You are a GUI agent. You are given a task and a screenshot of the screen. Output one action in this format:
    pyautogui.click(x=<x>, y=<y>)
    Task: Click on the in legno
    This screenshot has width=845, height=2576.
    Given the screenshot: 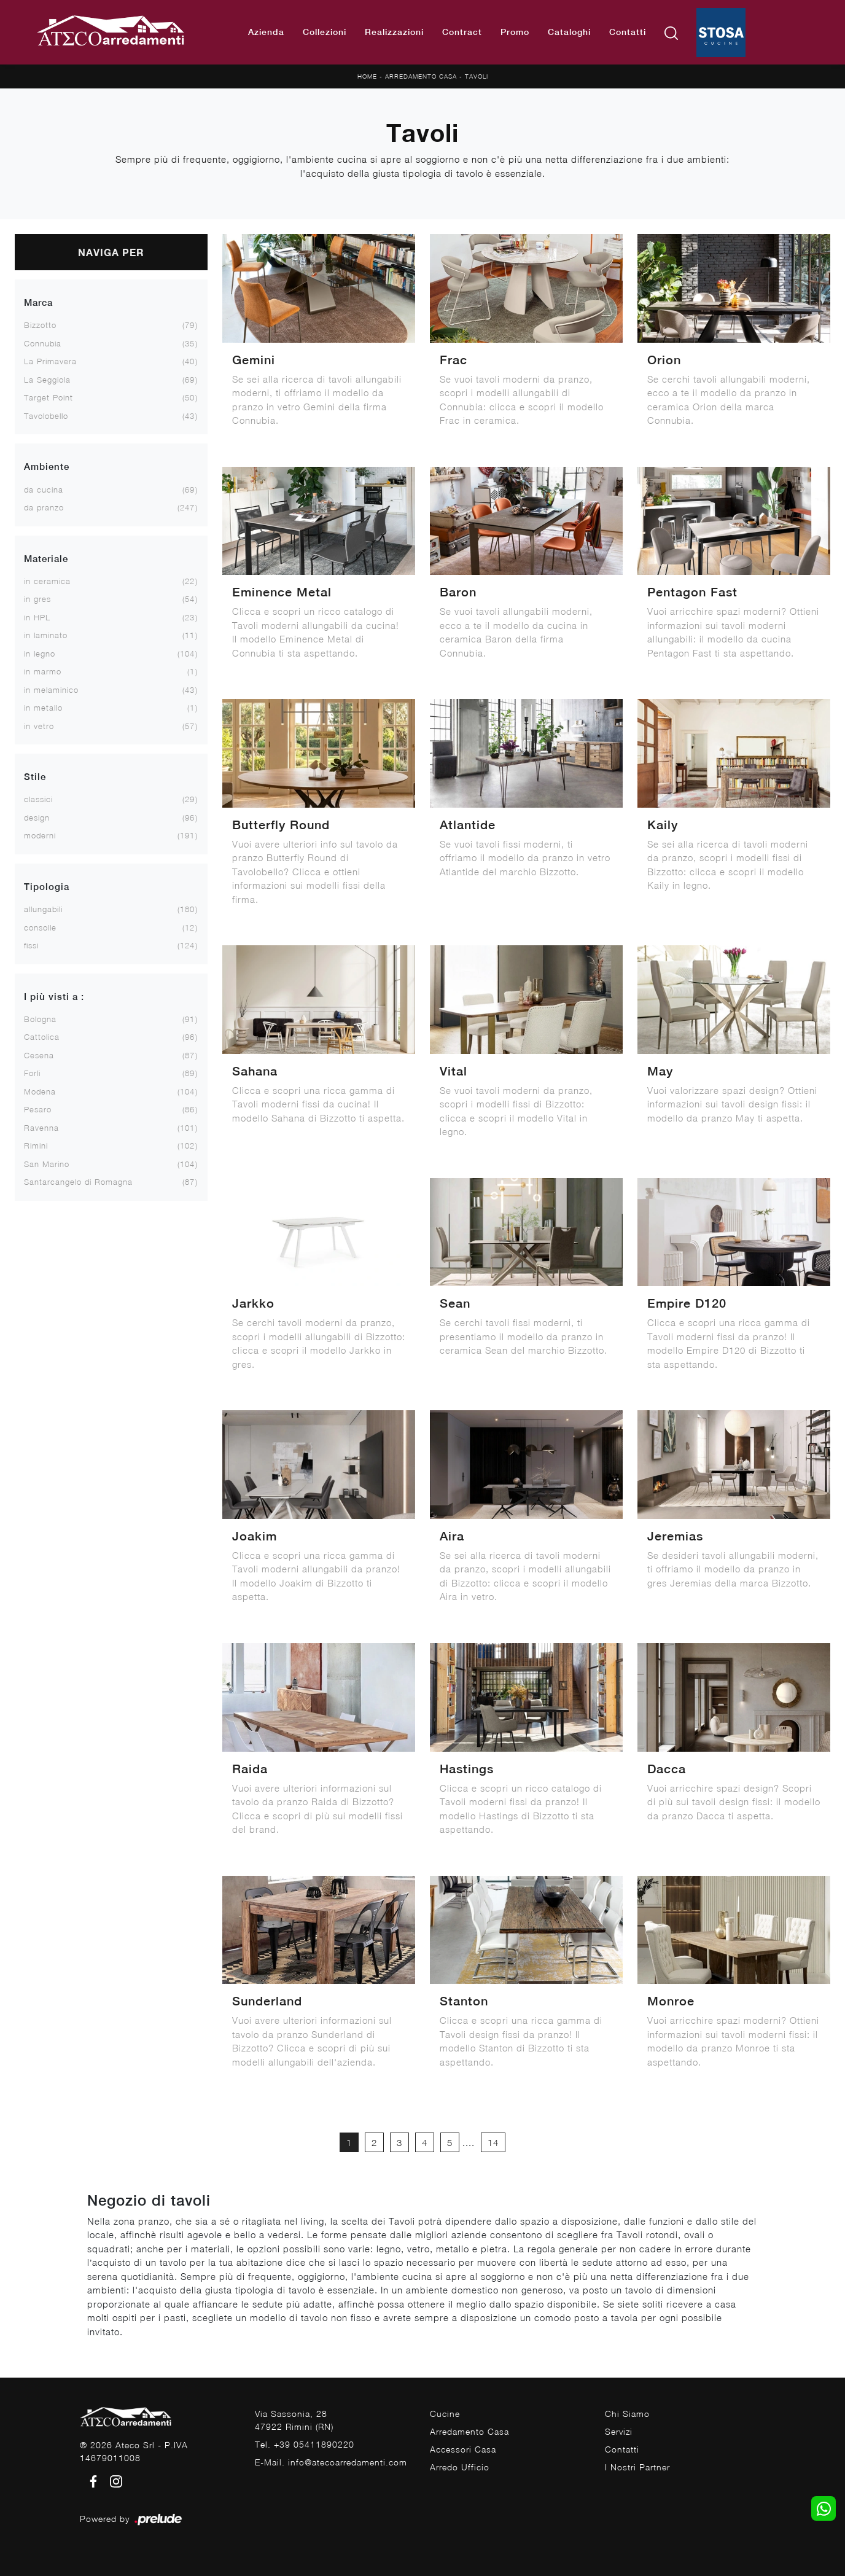 What is the action you would take?
    pyautogui.click(x=39, y=653)
    